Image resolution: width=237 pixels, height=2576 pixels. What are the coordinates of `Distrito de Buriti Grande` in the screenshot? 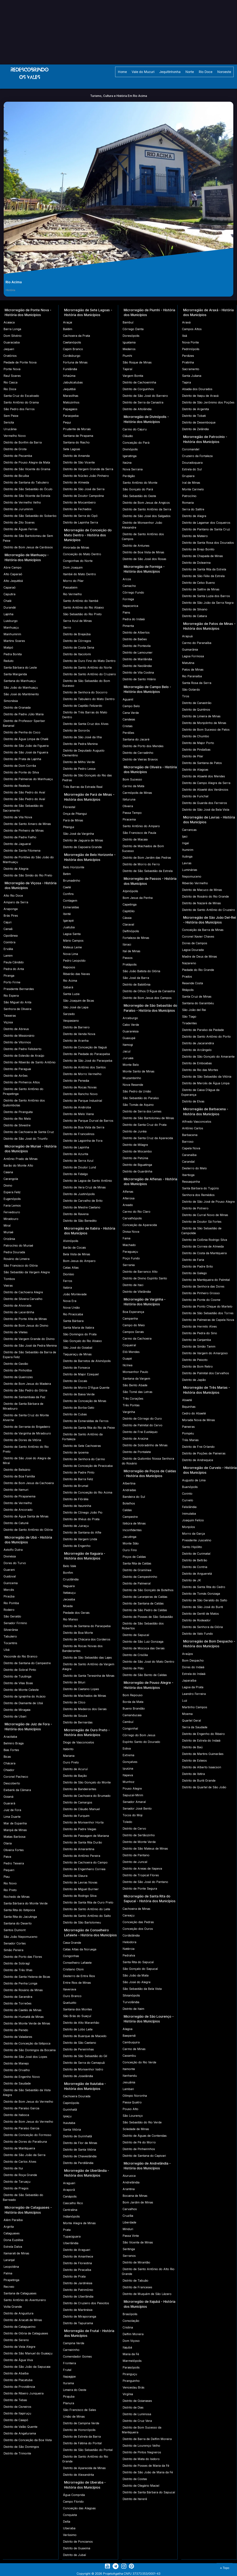 It's located at (199, 1780).